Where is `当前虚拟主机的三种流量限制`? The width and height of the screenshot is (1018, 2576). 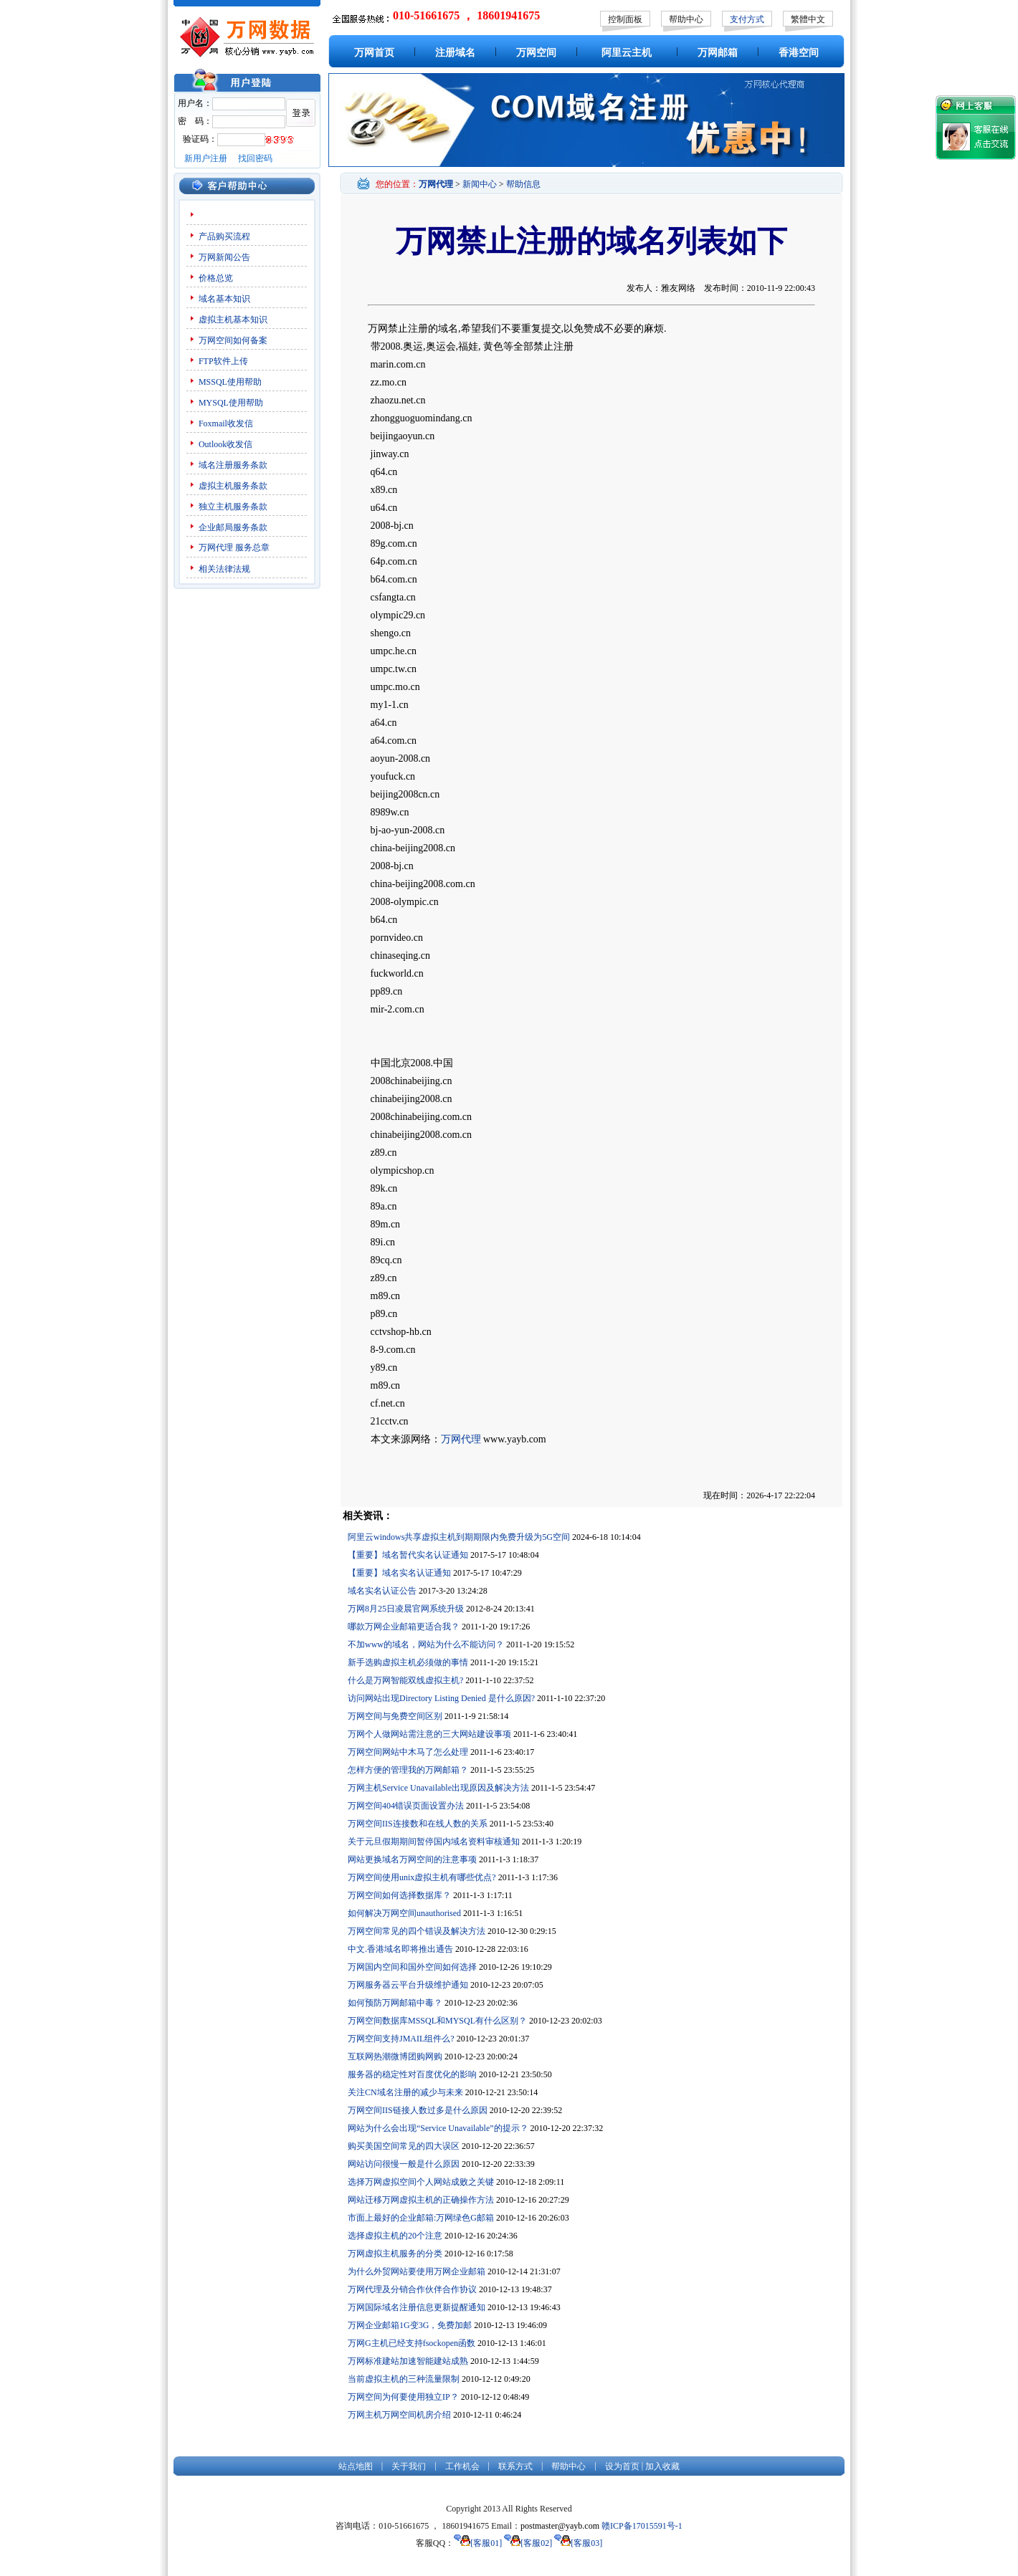
当前虚拟主机的三种流量限制 is located at coordinates (404, 2379).